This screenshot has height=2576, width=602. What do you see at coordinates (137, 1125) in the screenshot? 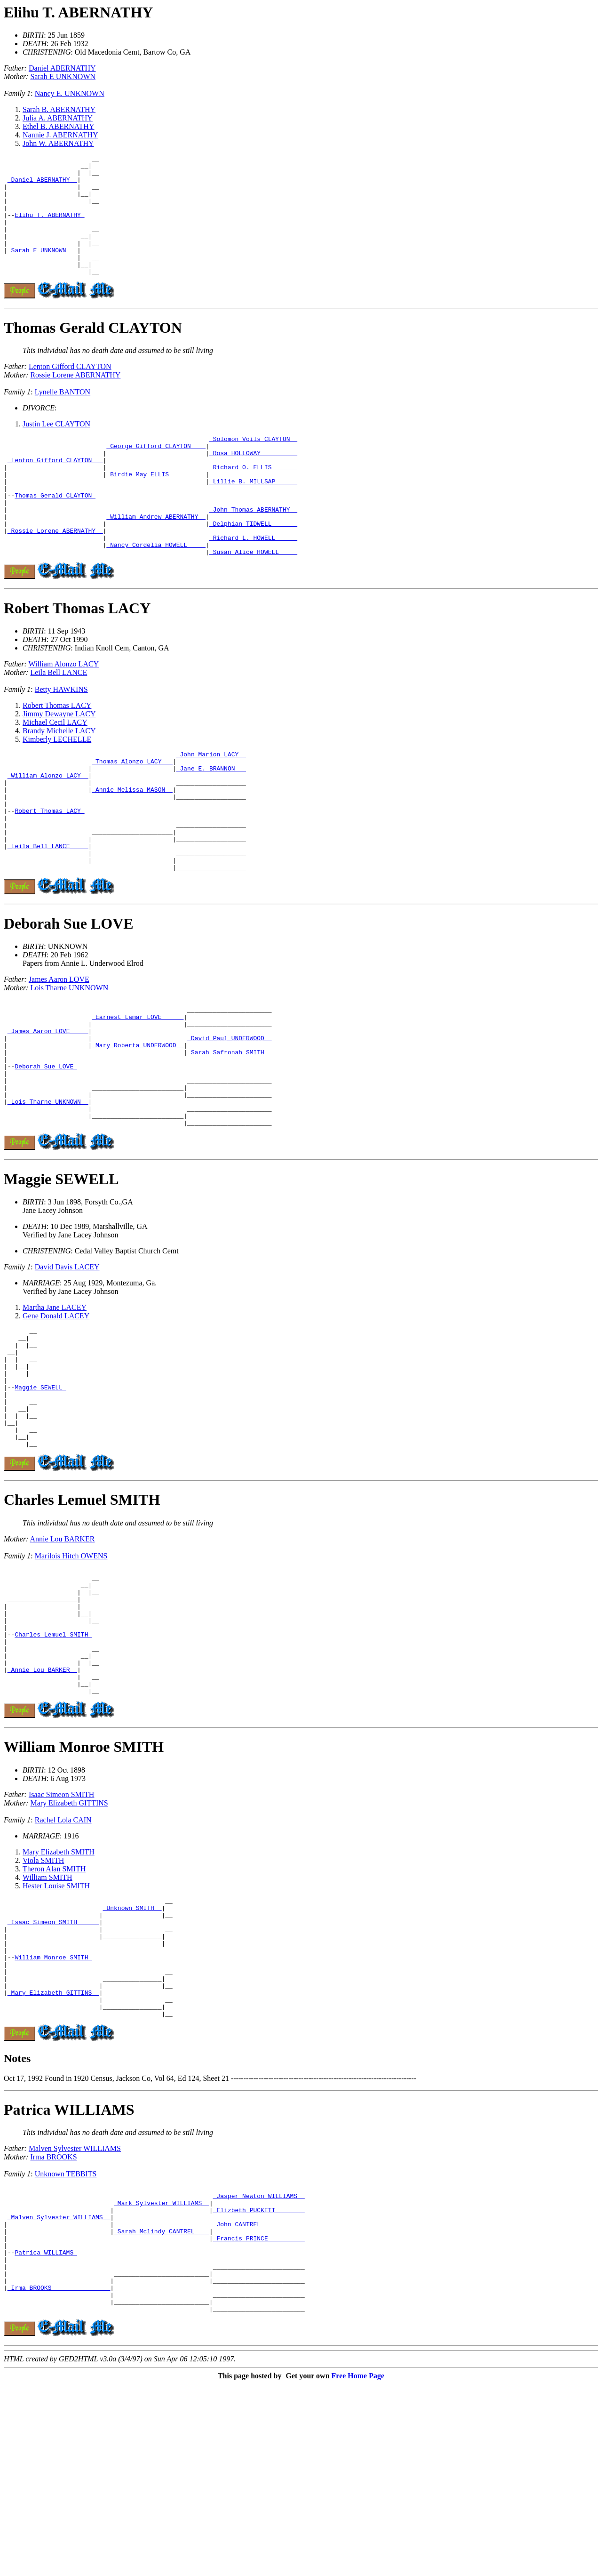
I see `_Mary Roberta UNDERWOOD _` at bounding box center [137, 1125].